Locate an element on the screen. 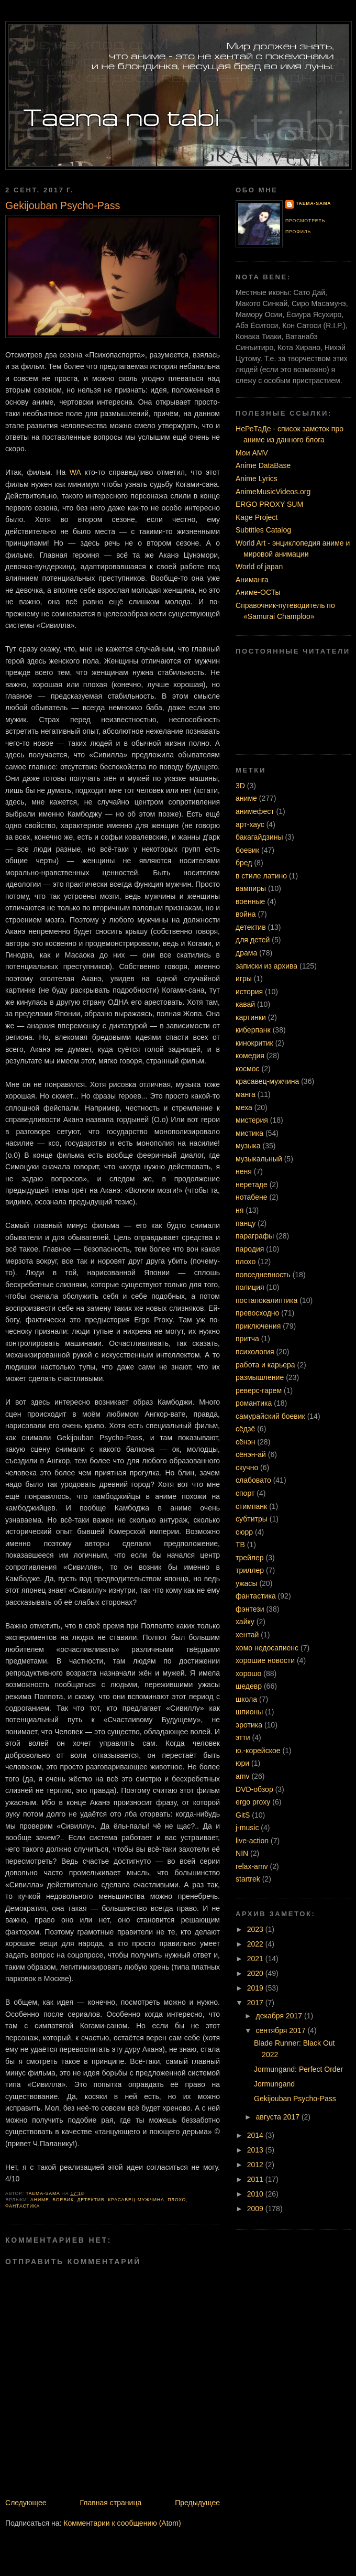 This screenshot has height=2576, width=356. игры is located at coordinates (244, 978).